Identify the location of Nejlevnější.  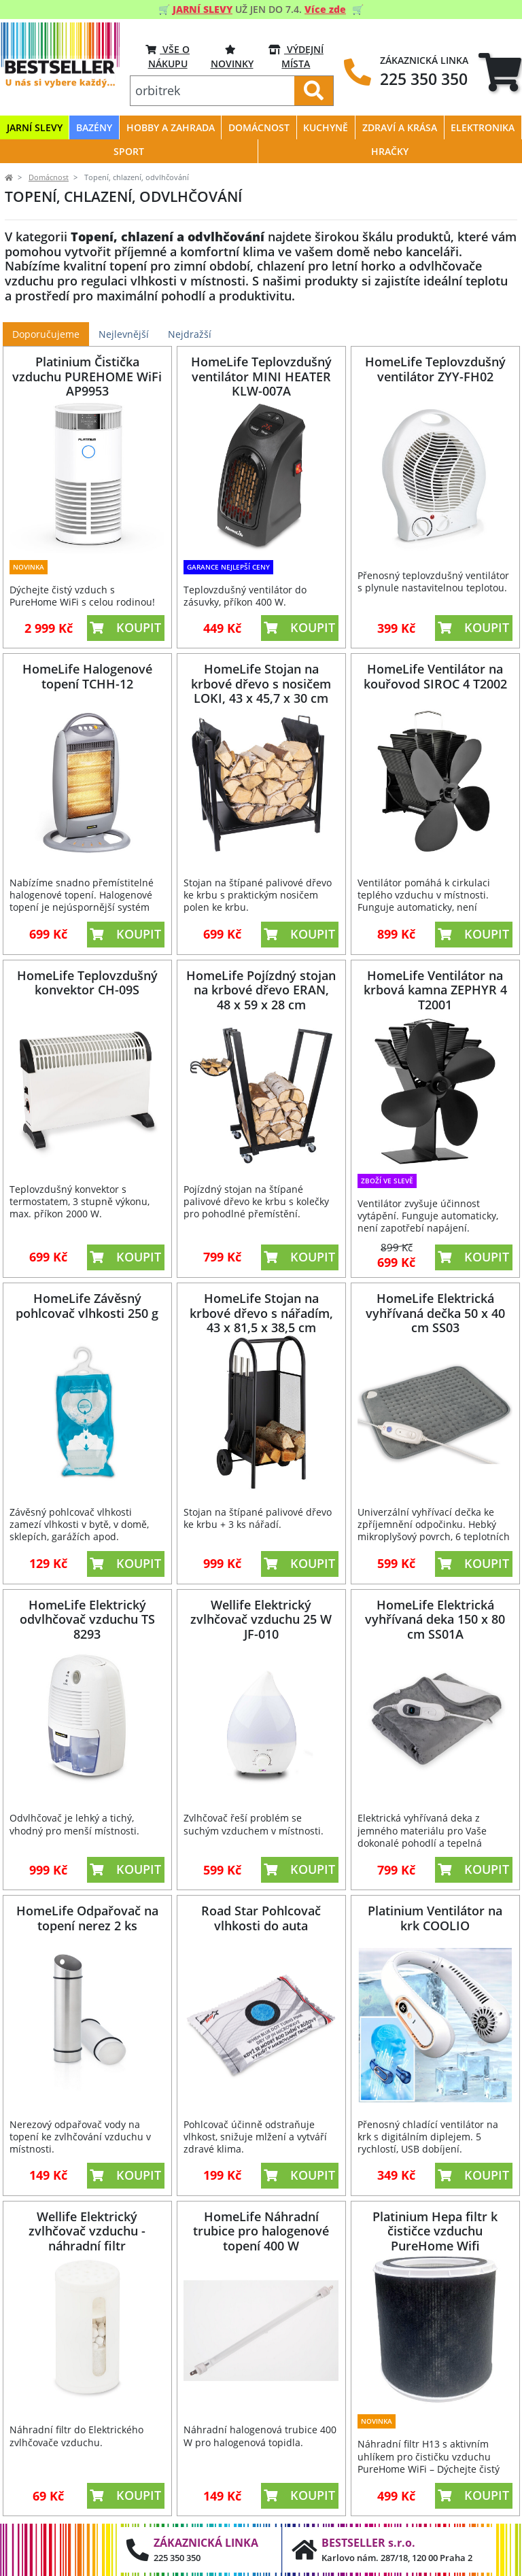
(124, 334).